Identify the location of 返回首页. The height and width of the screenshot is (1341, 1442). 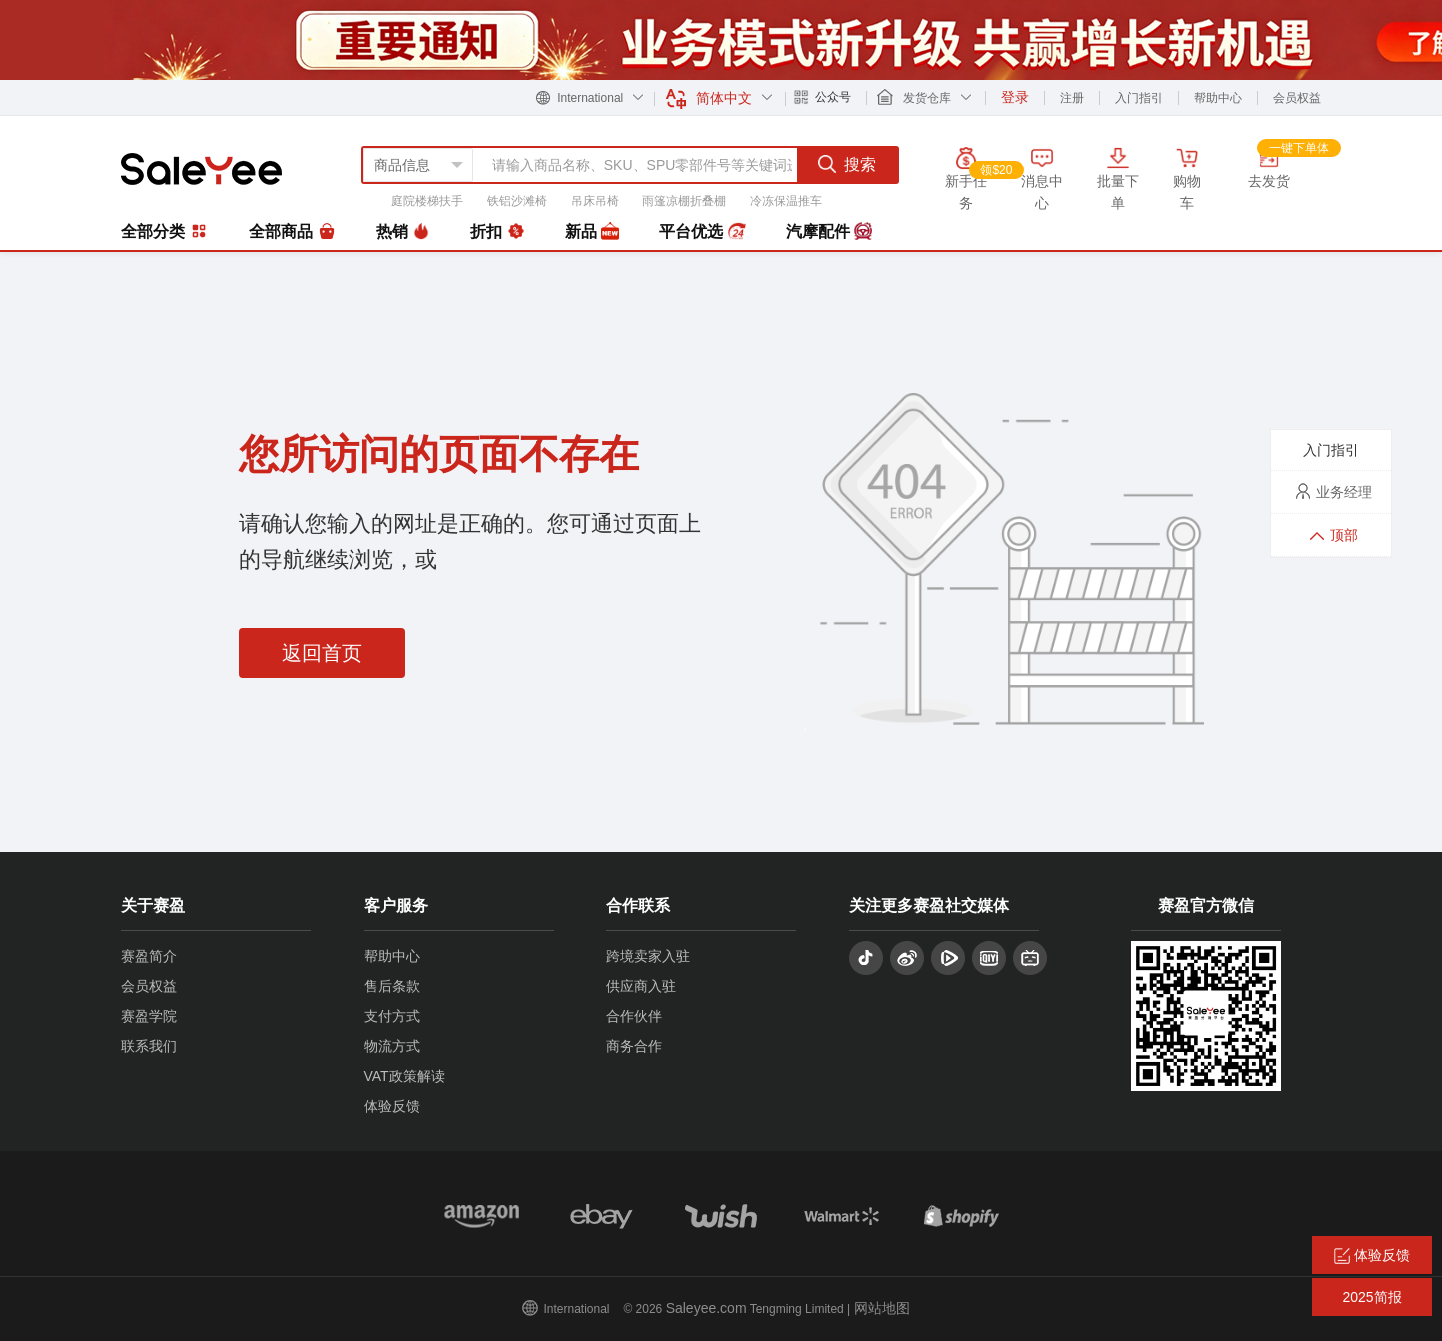
(322, 653).